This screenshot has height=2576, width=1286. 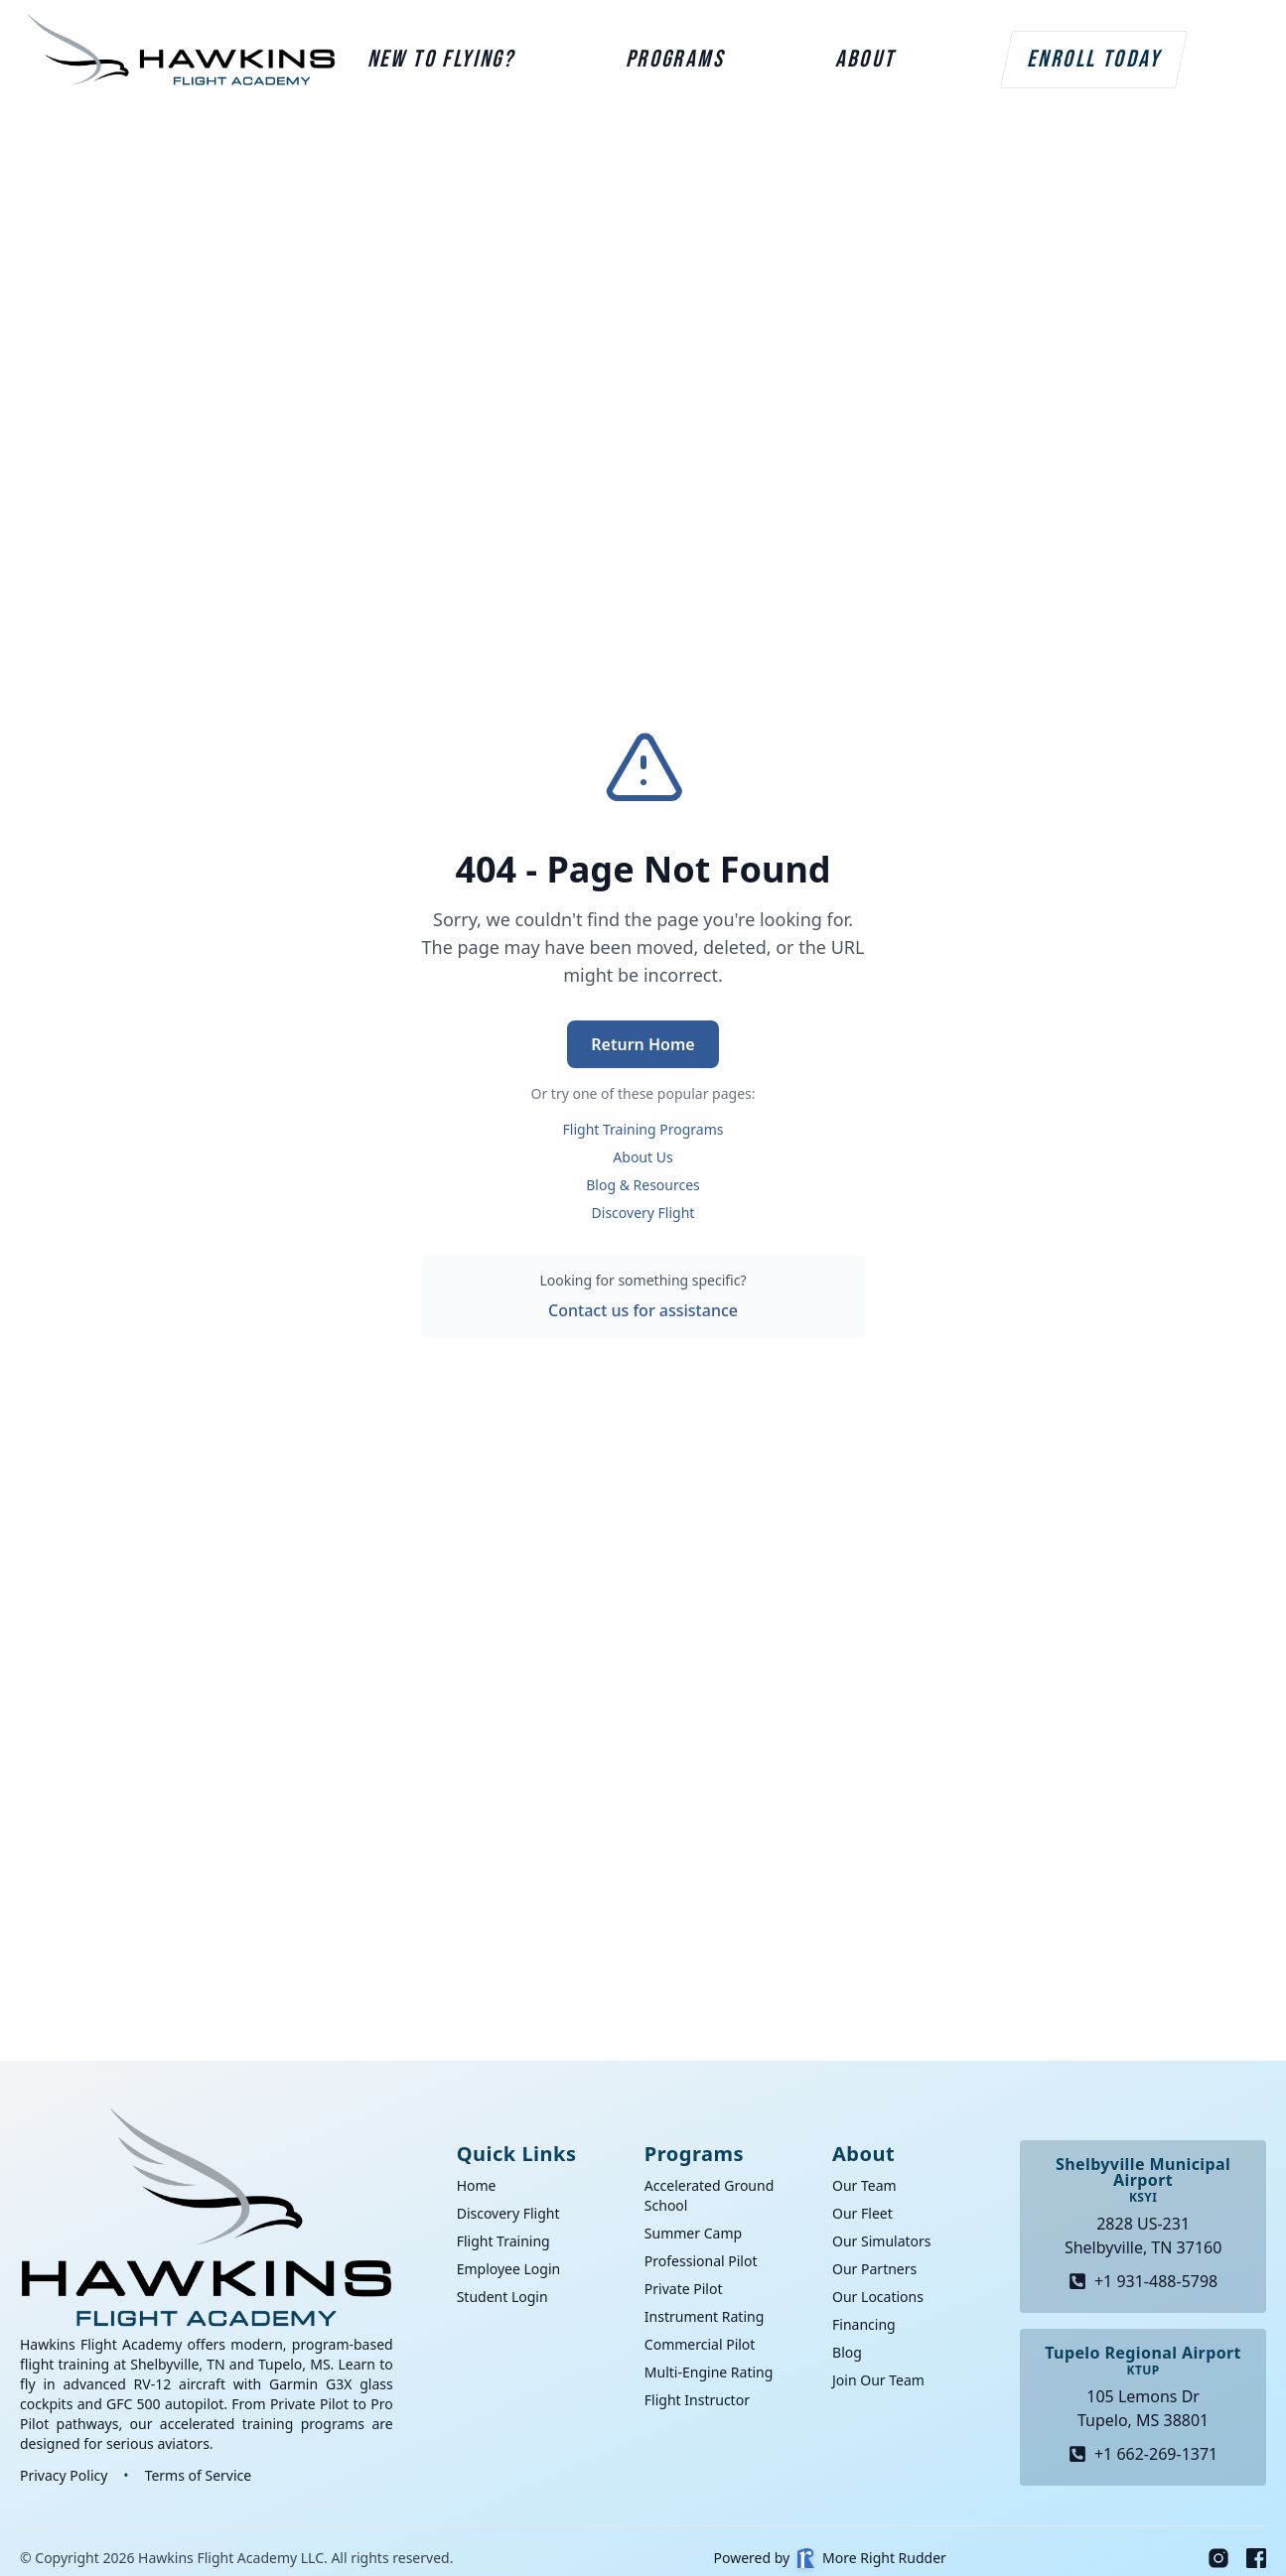 What do you see at coordinates (63, 2475) in the screenshot?
I see `Privacy Policy` at bounding box center [63, 2475].